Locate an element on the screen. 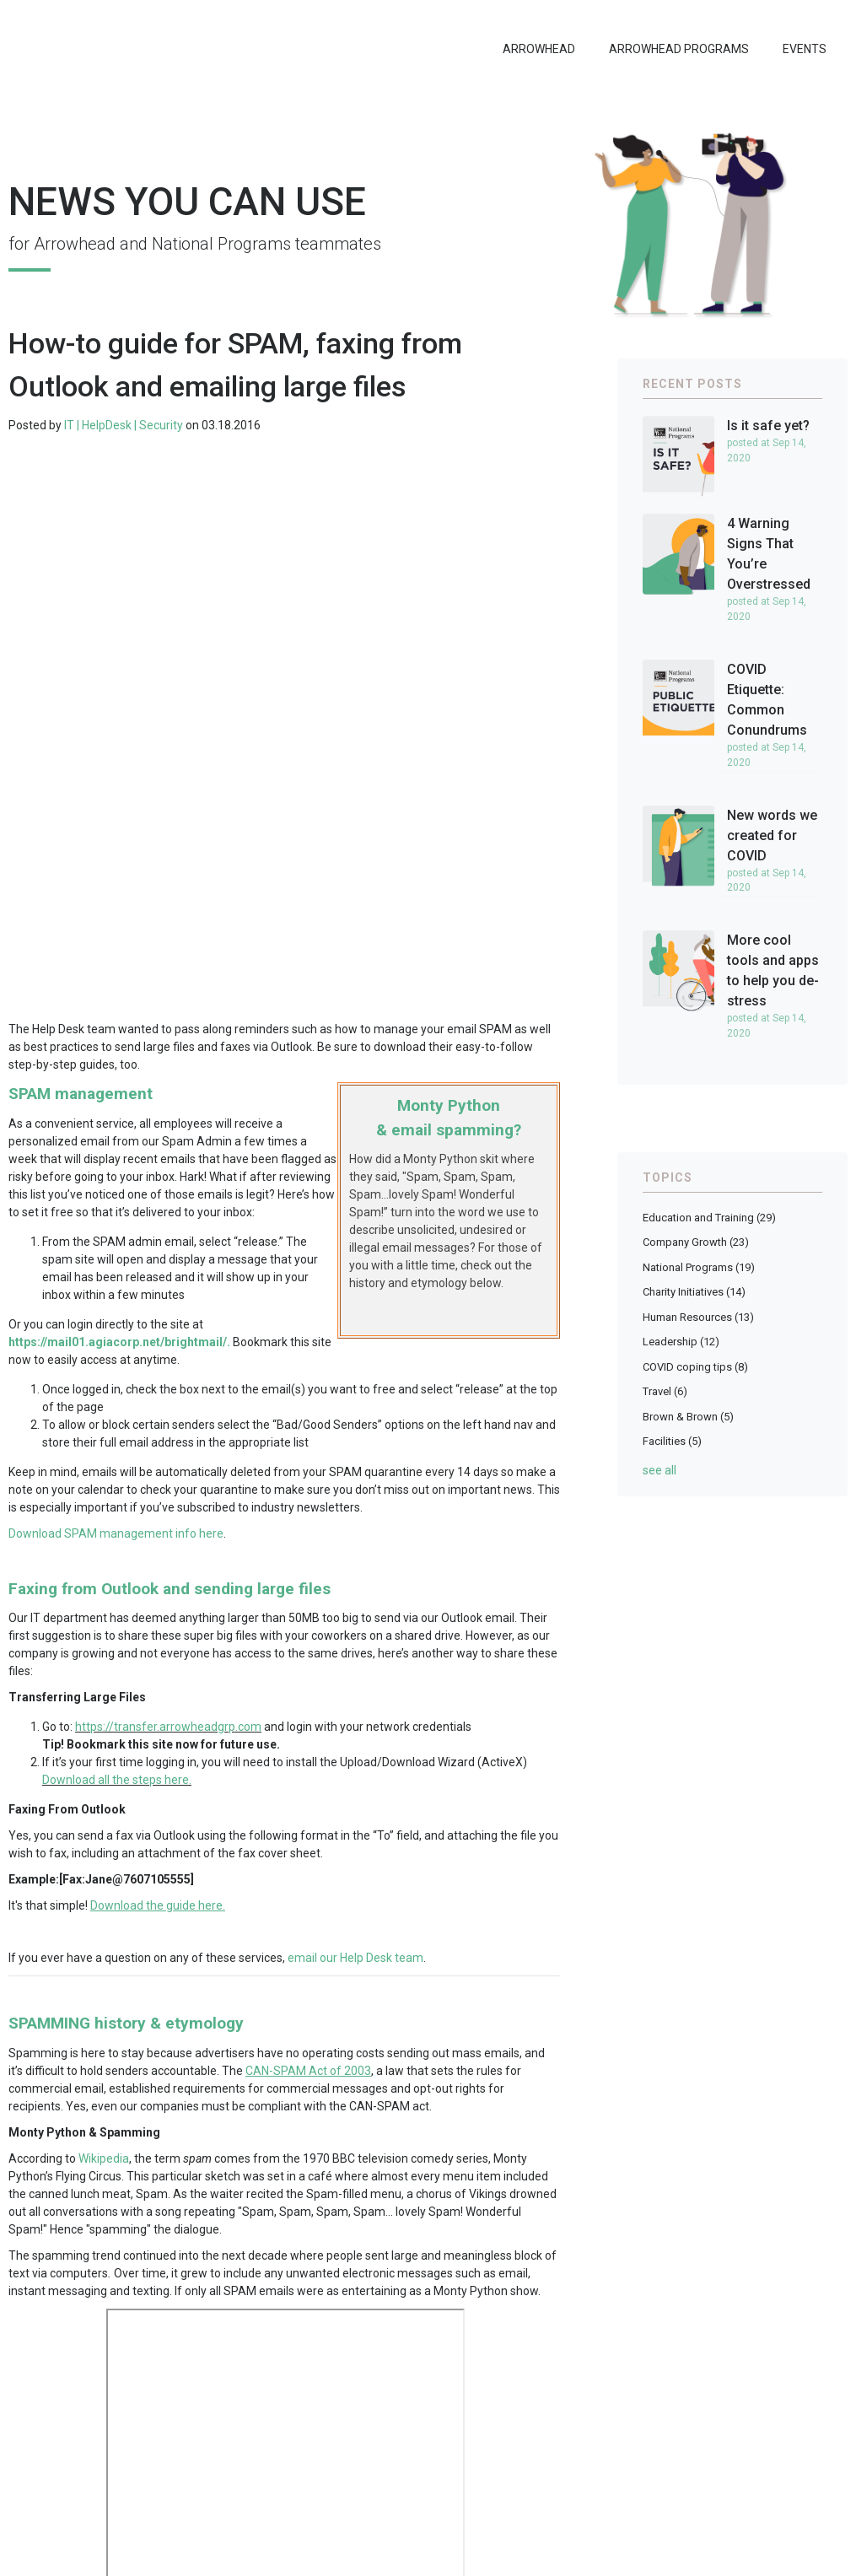 The image size is (856, 2576). COVID coping tips is located at coordinates (695, 1358).